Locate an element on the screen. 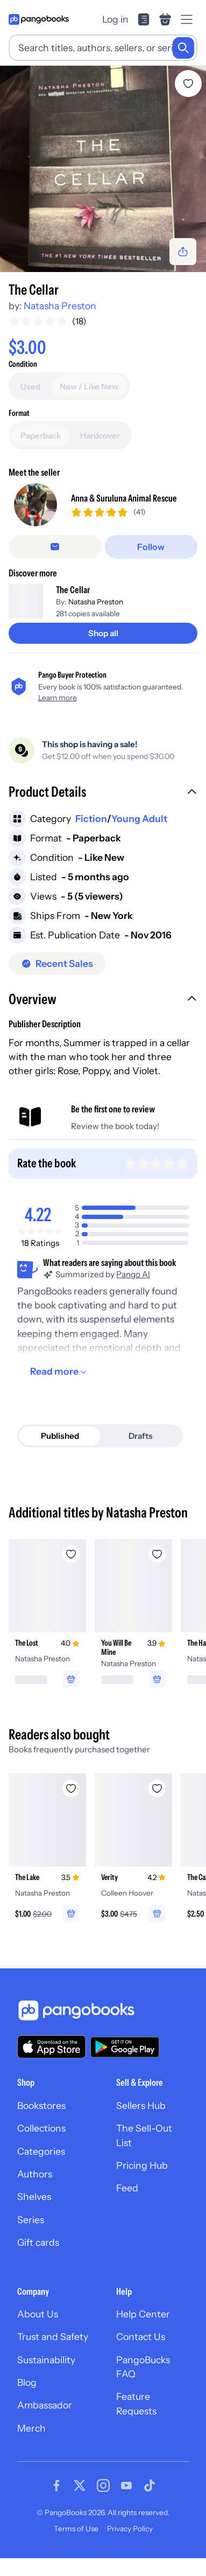 This screenshot has height=2576, width=206. Merch is located at coordinates (31, 2445).